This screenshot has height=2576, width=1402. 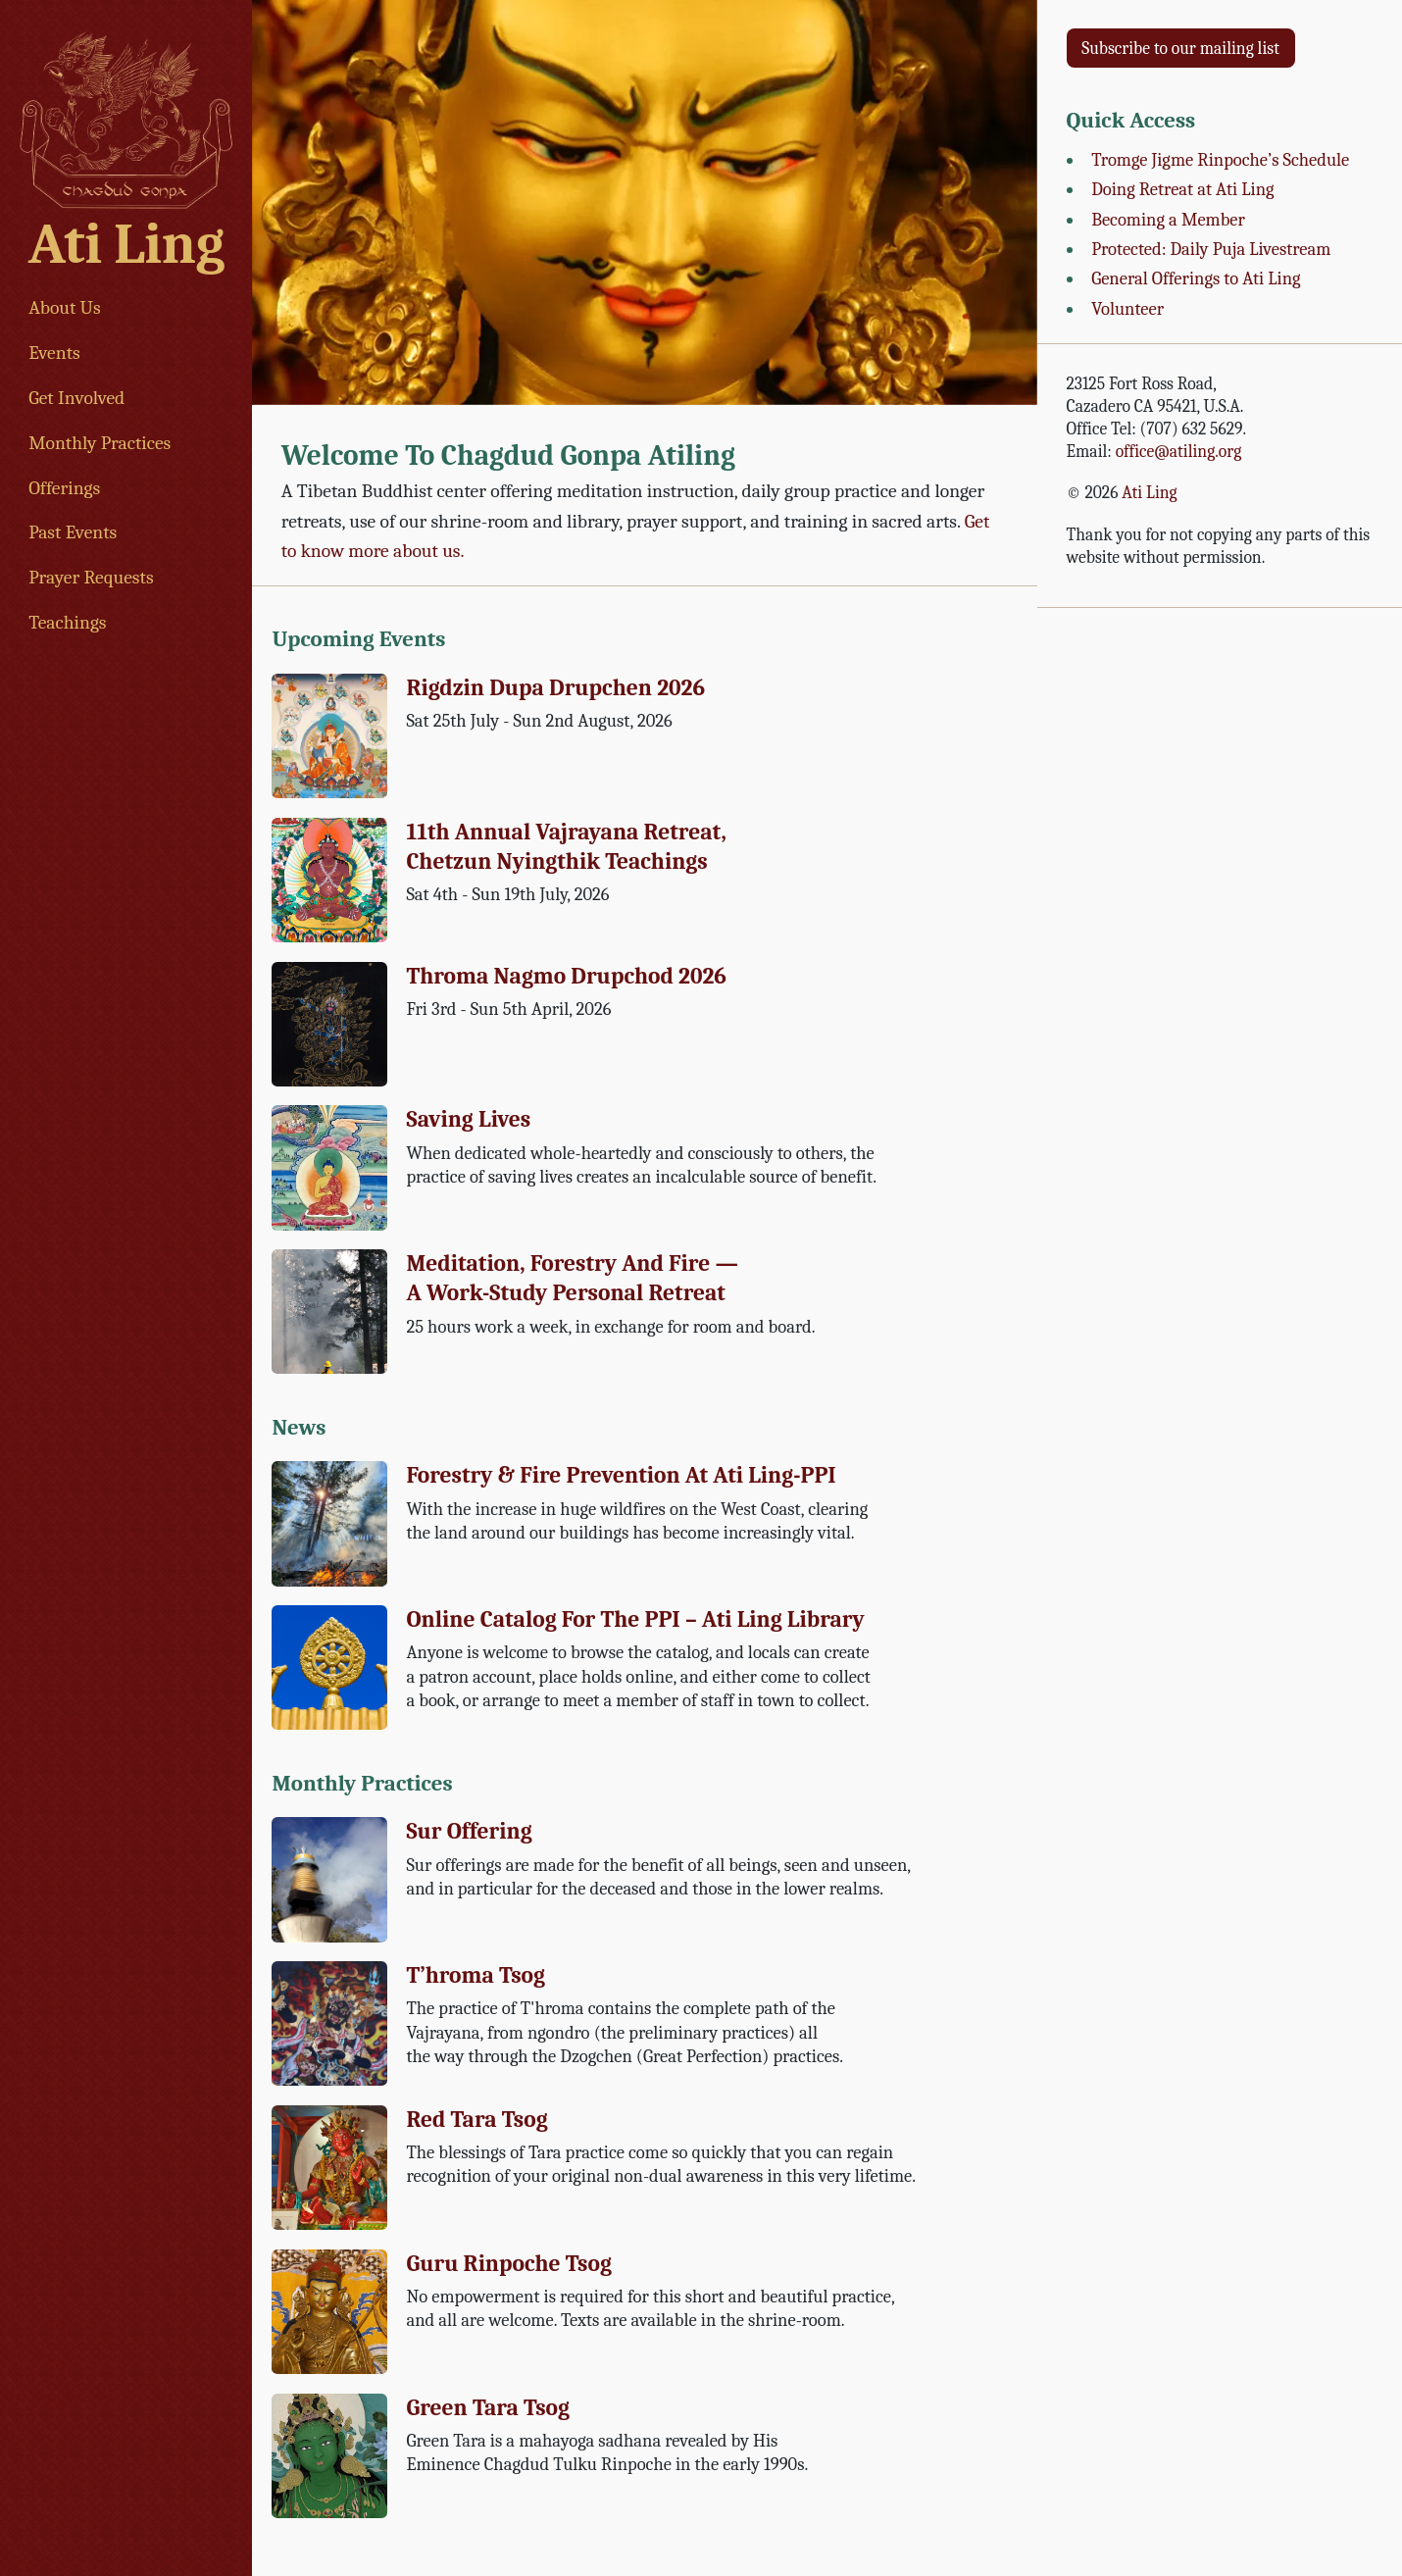 I want to click on Sur Offering, so click(x=468, y=1831).